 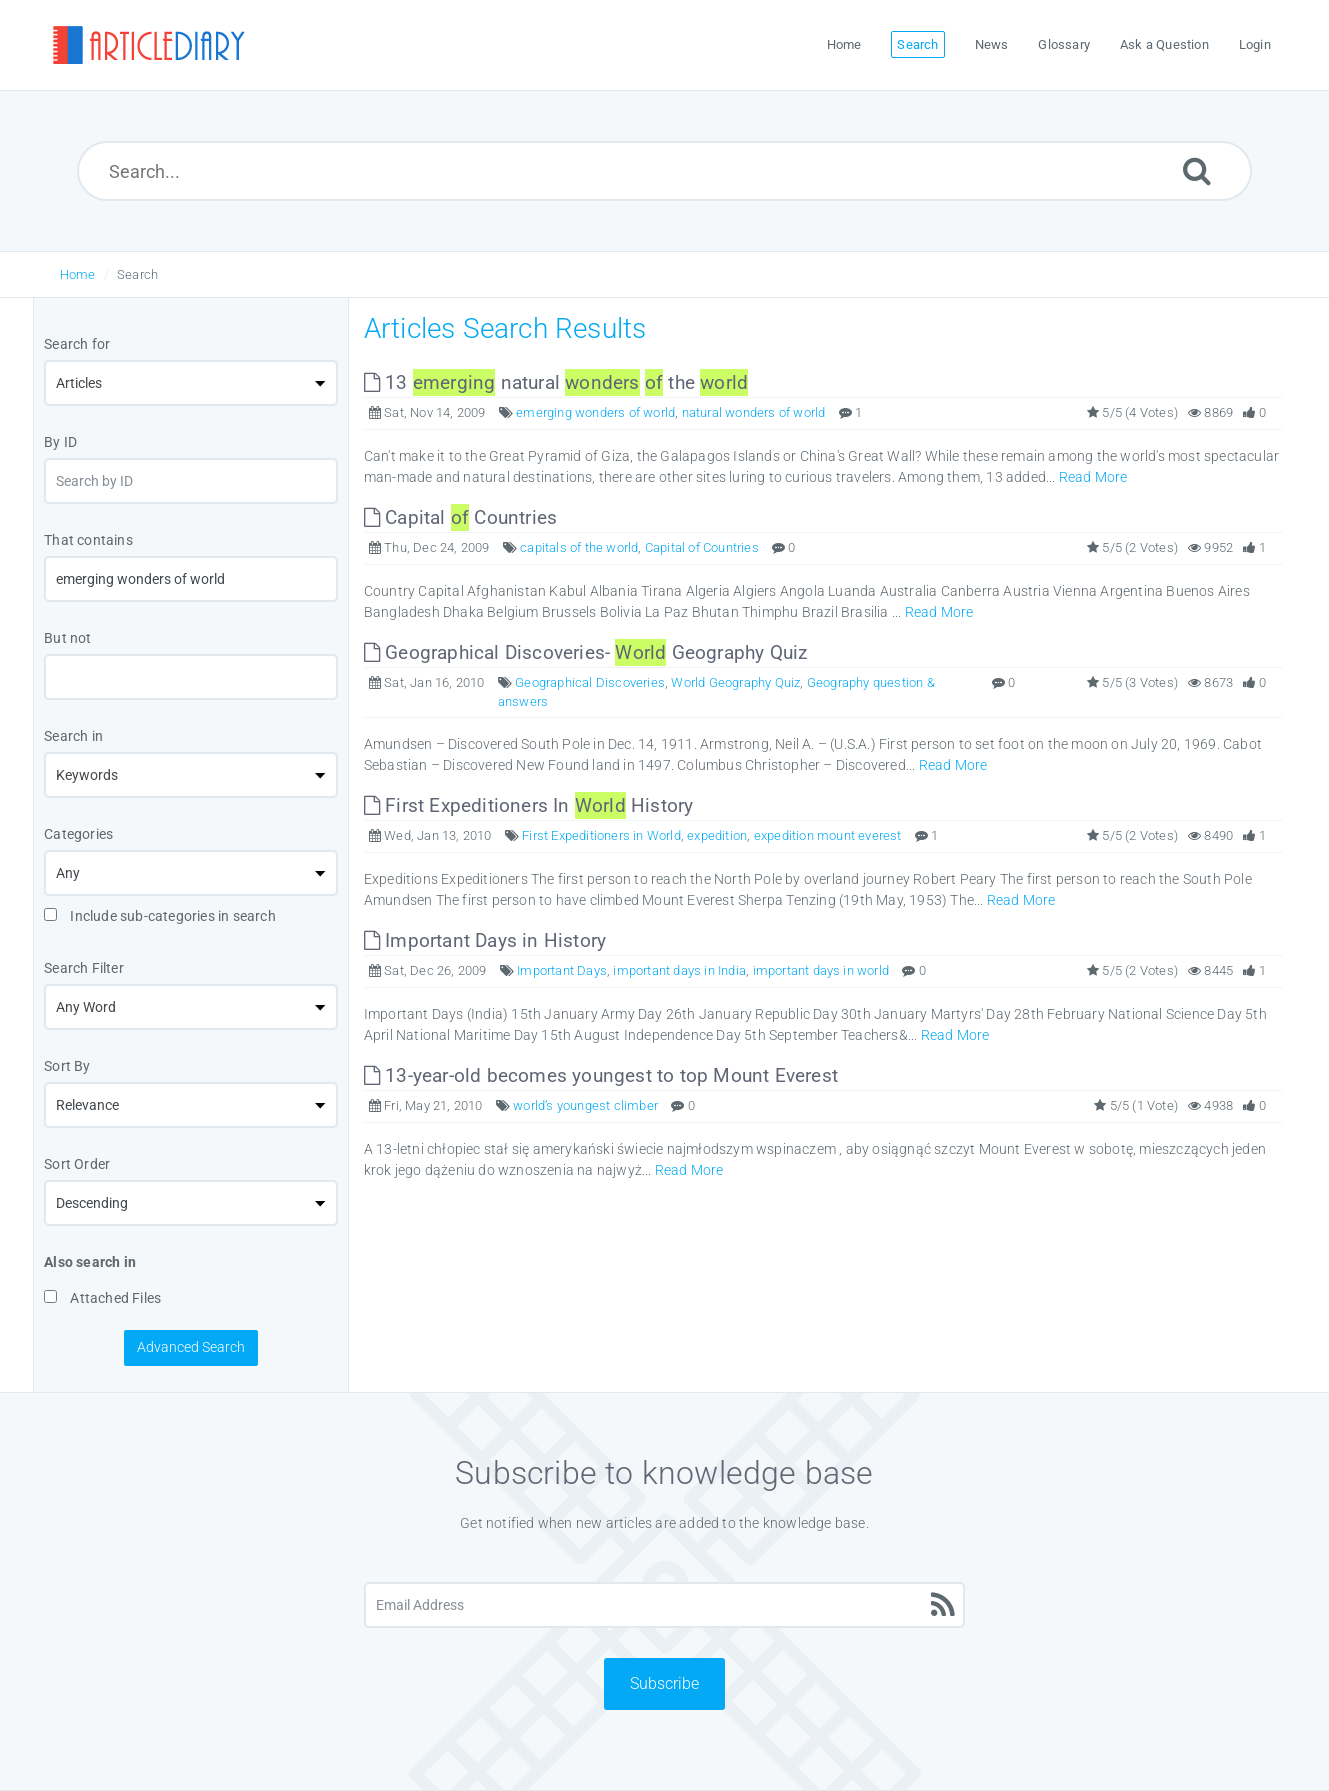 What do you see at coordinates (77, 344) in the screenshot?
I see `Search for` at bounding box center [77, 344].